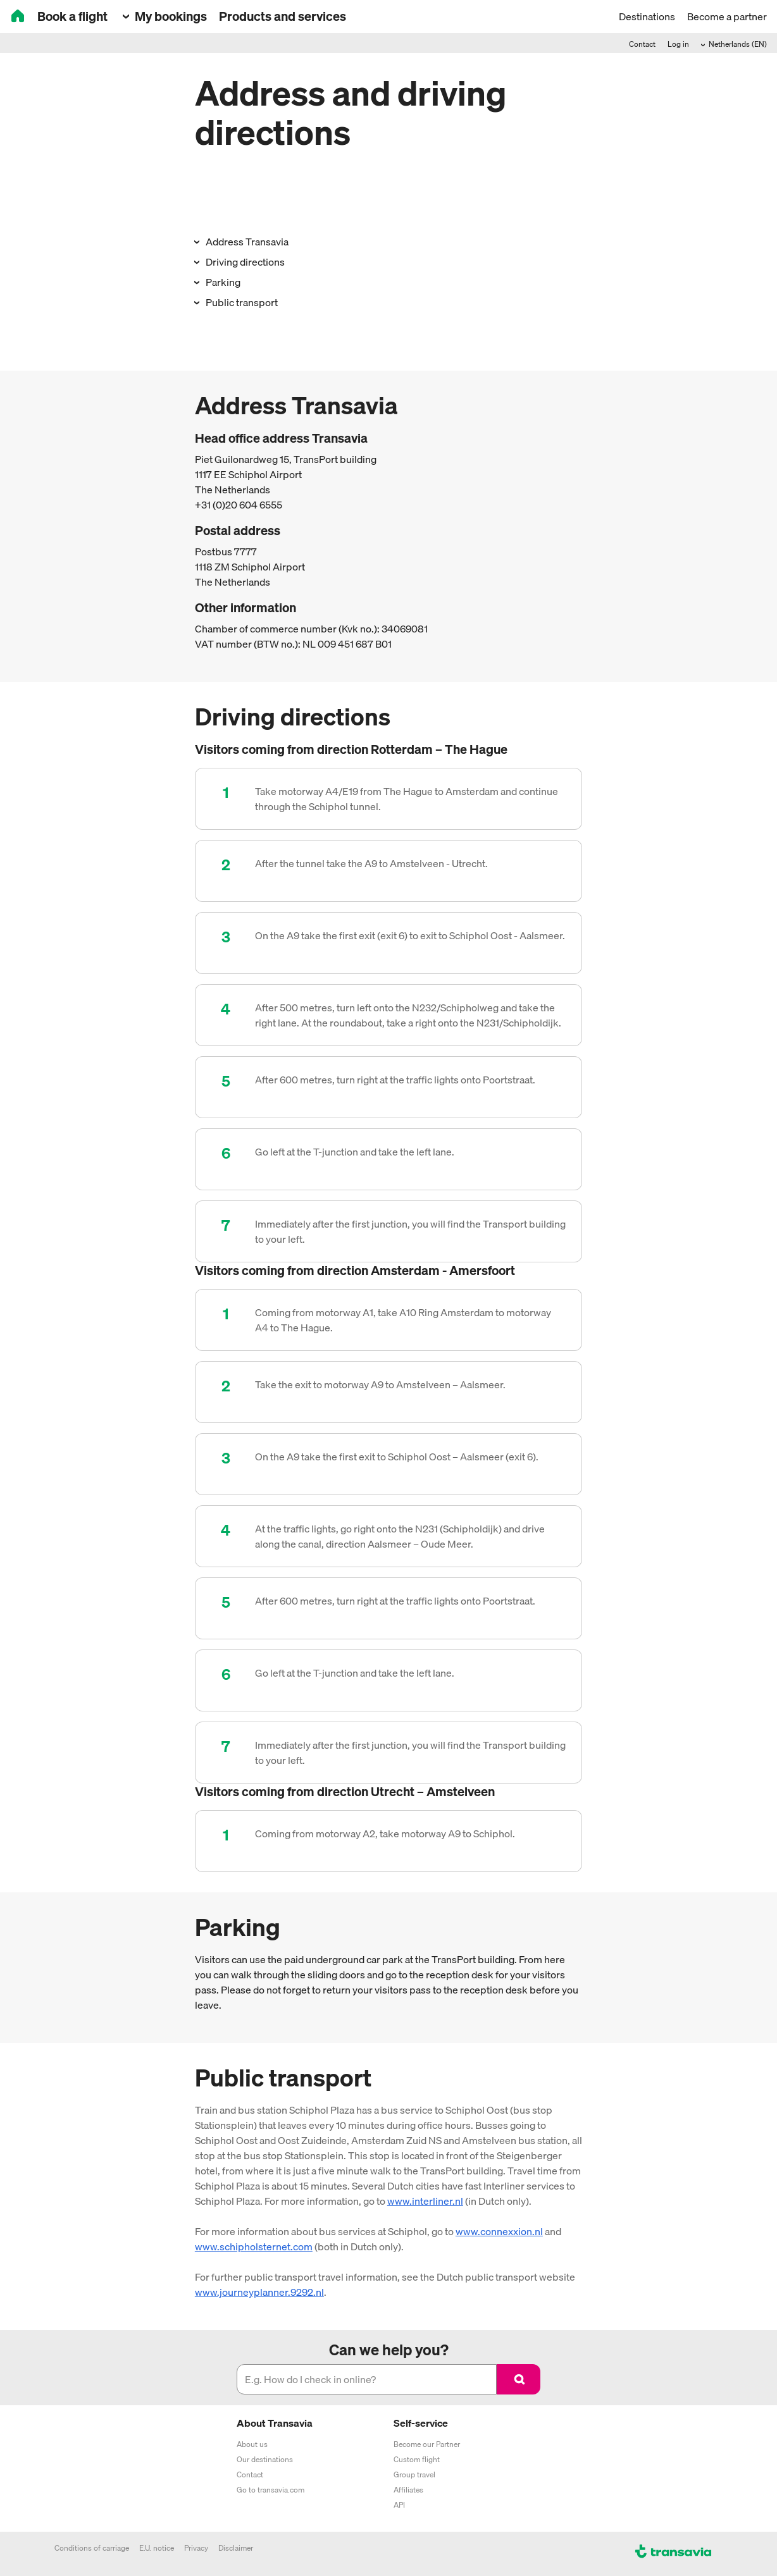  Describe the element at coordinates (427, 2444) in the screenshot. I see `Become our Partner` at that location.